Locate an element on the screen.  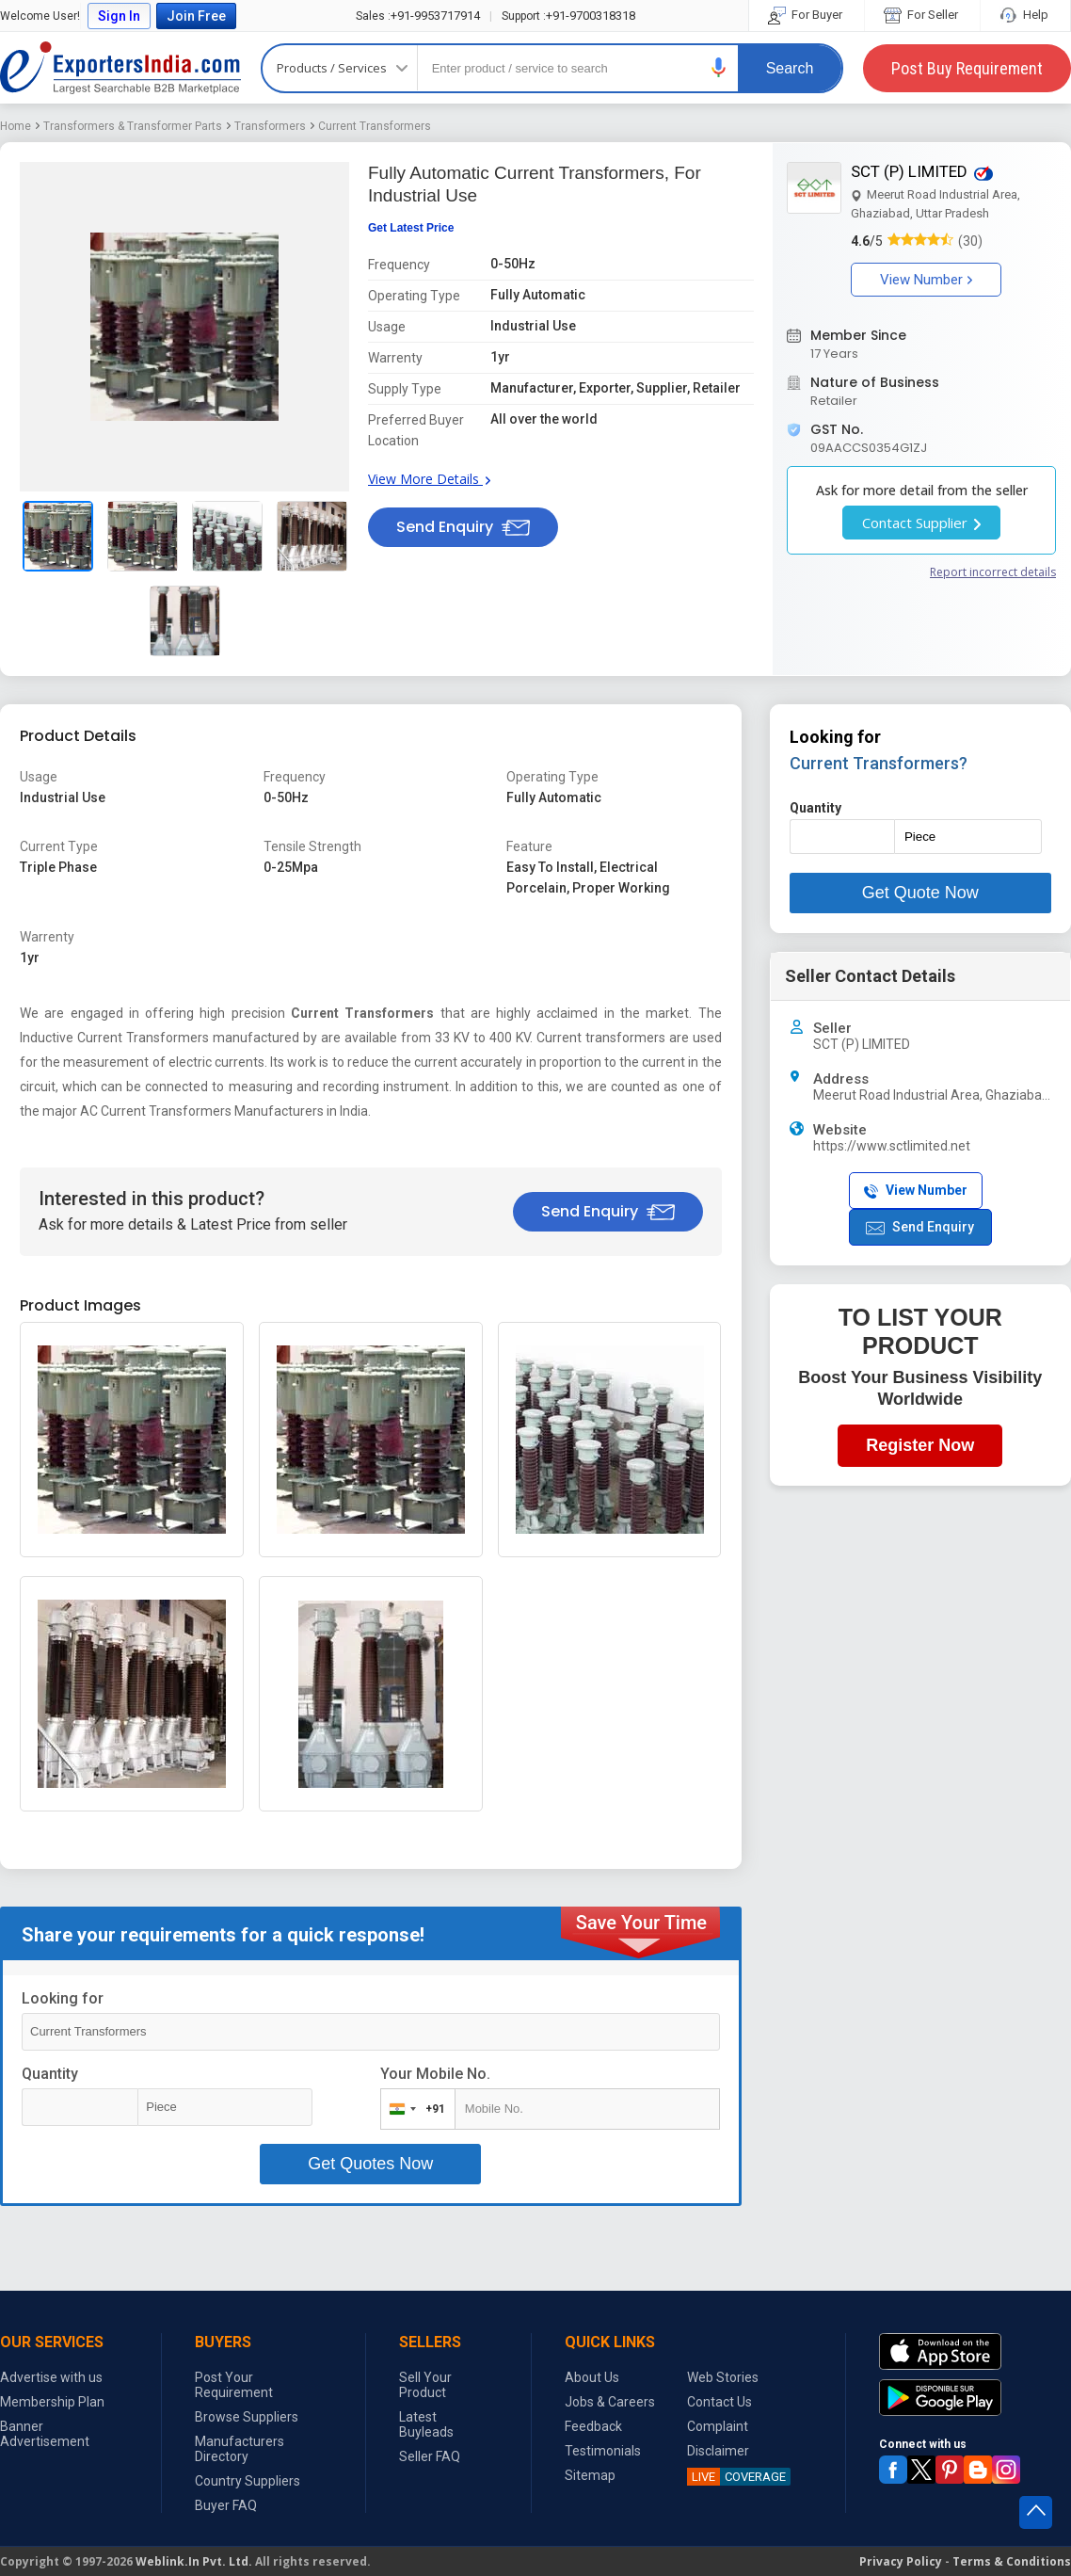
Latest Buyleads is located at coordinates (426, 2424).